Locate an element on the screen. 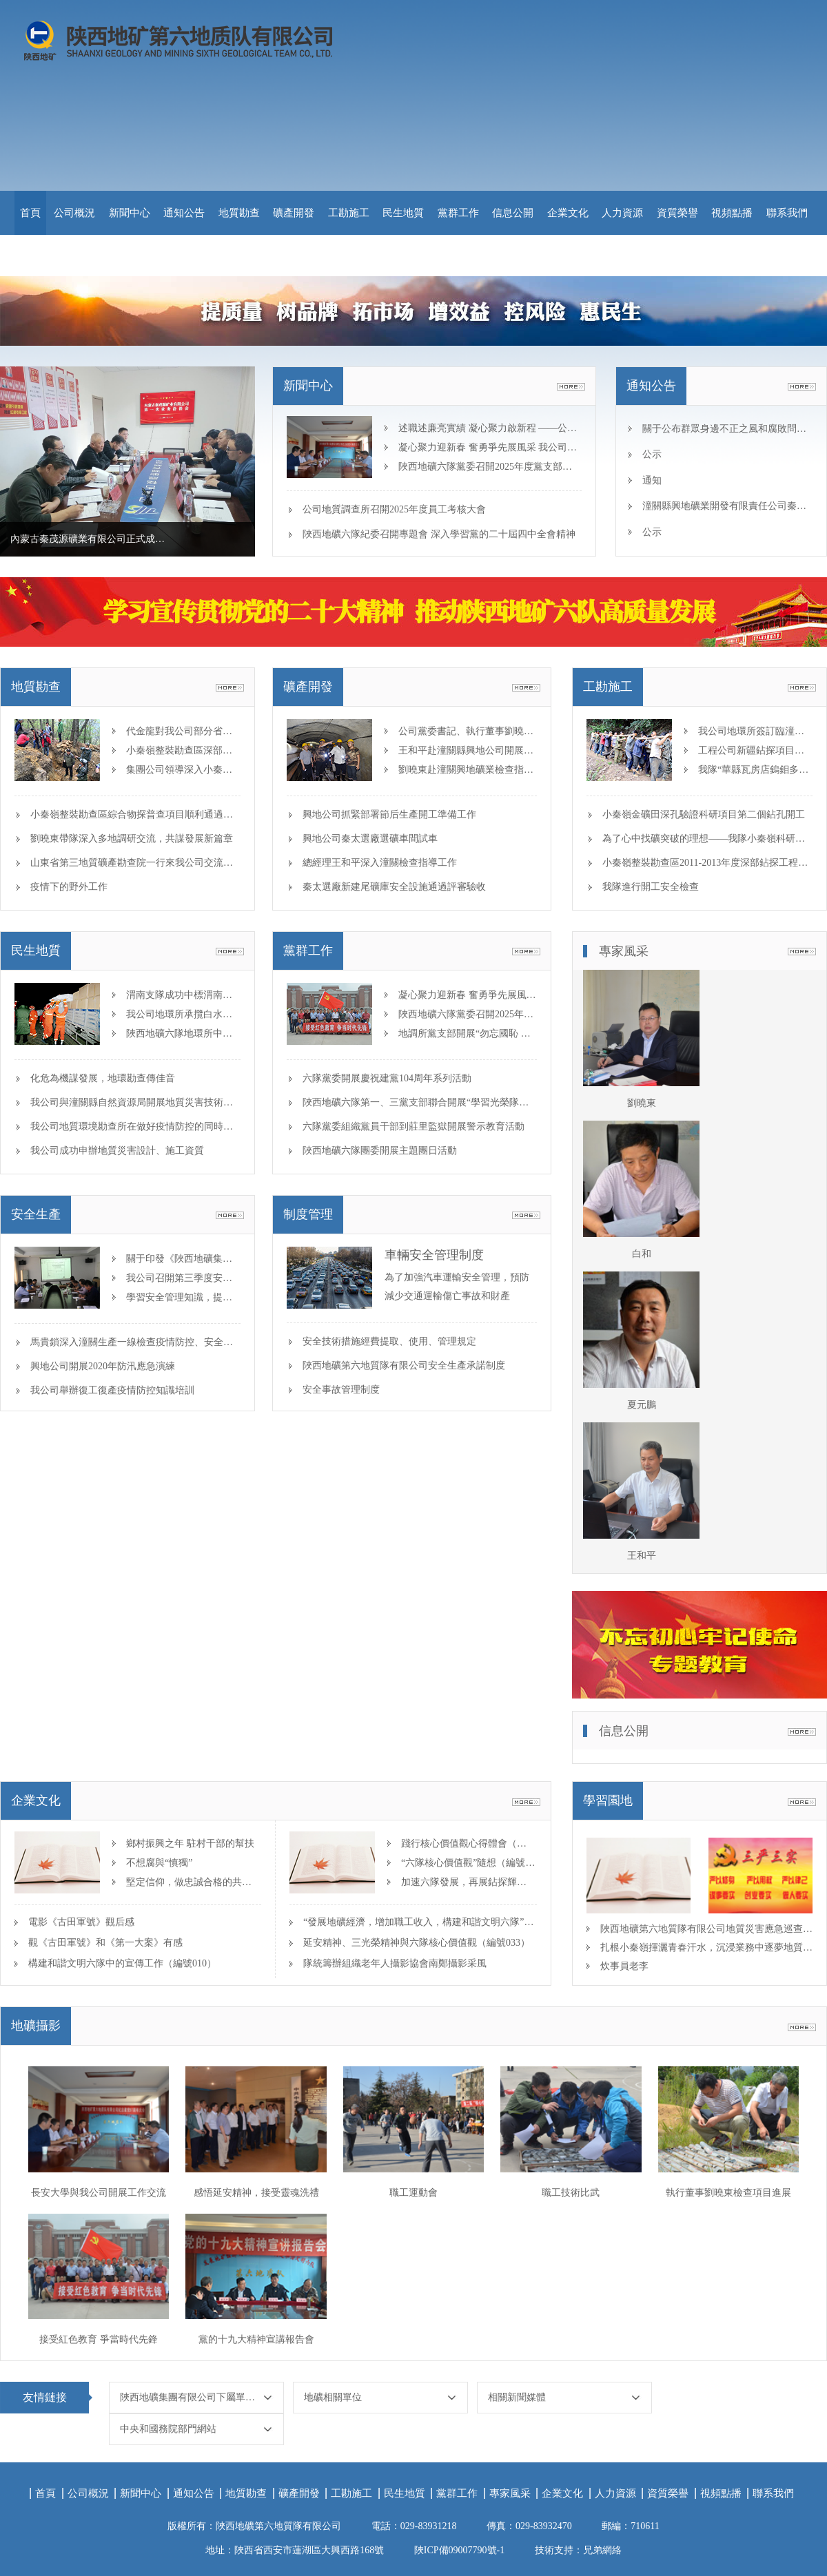 The height and width of the screenshot is (2576, 827). 述職述廉亮實績 凝心聚力啟新程 ——公司召開2025年度中層干部述職述廉大會 is located at coordinates (488, 428).